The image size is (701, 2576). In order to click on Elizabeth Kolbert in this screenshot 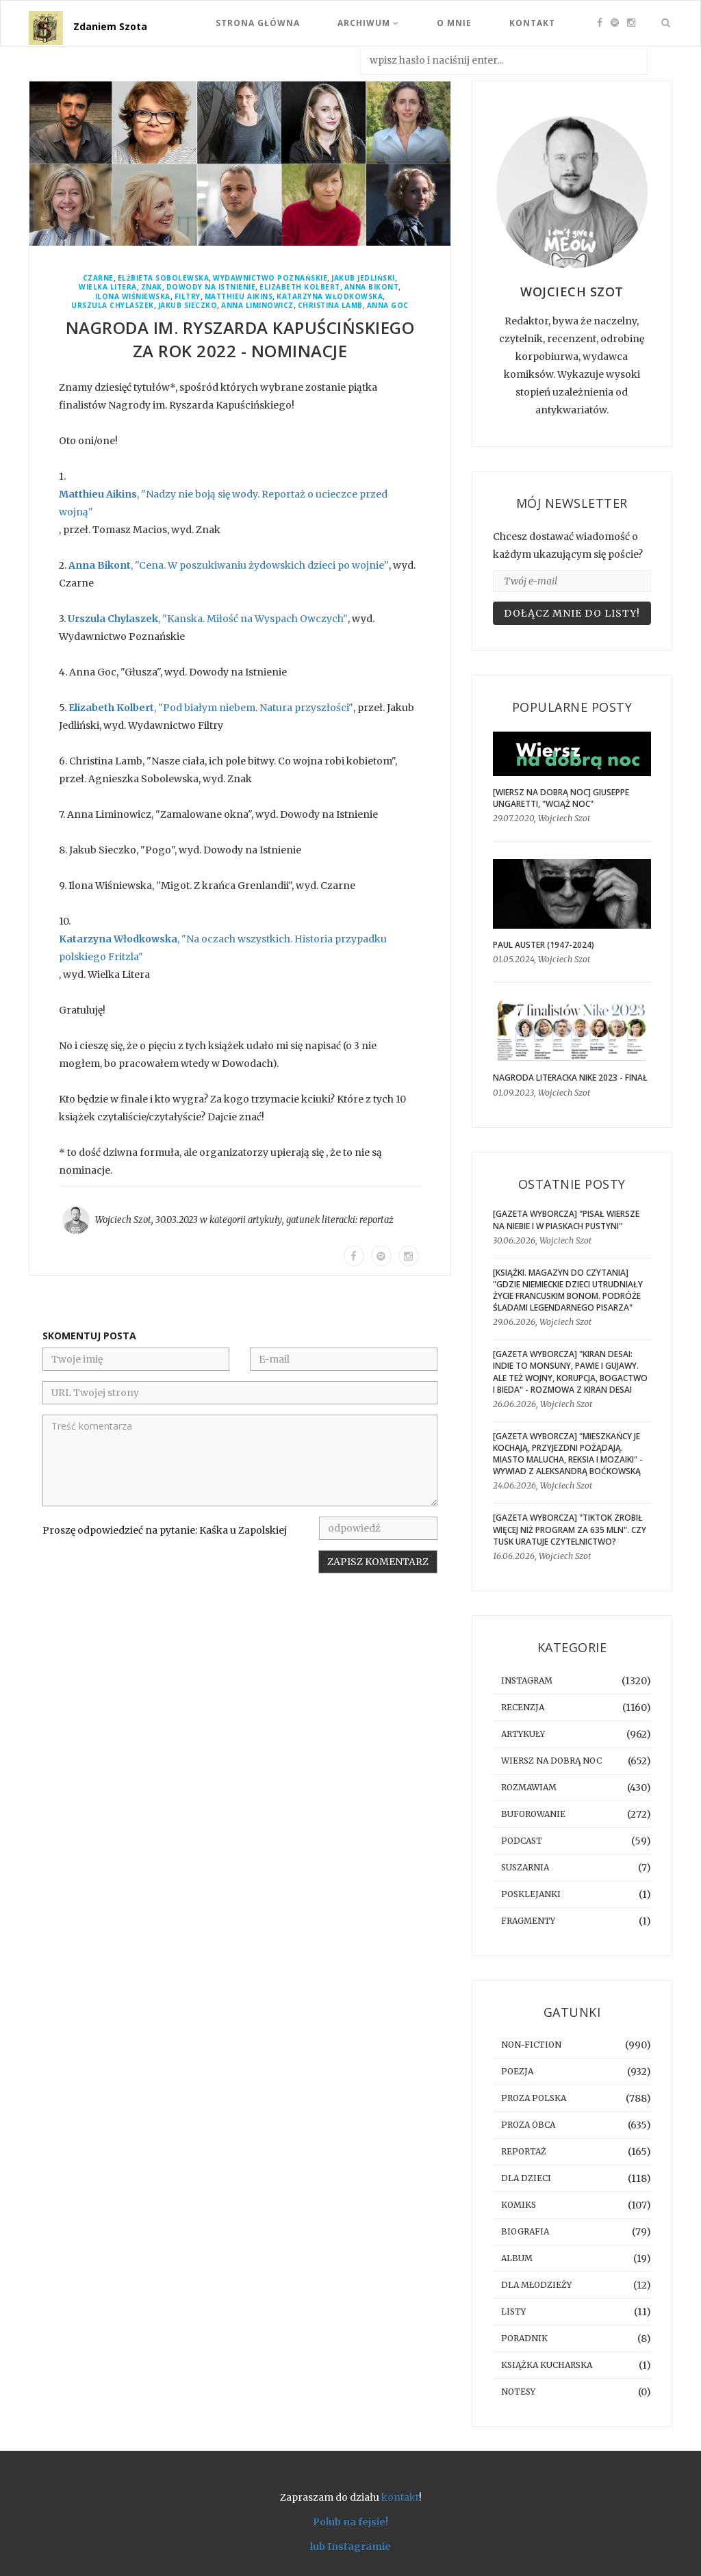, I will do `click(299, 287)`.